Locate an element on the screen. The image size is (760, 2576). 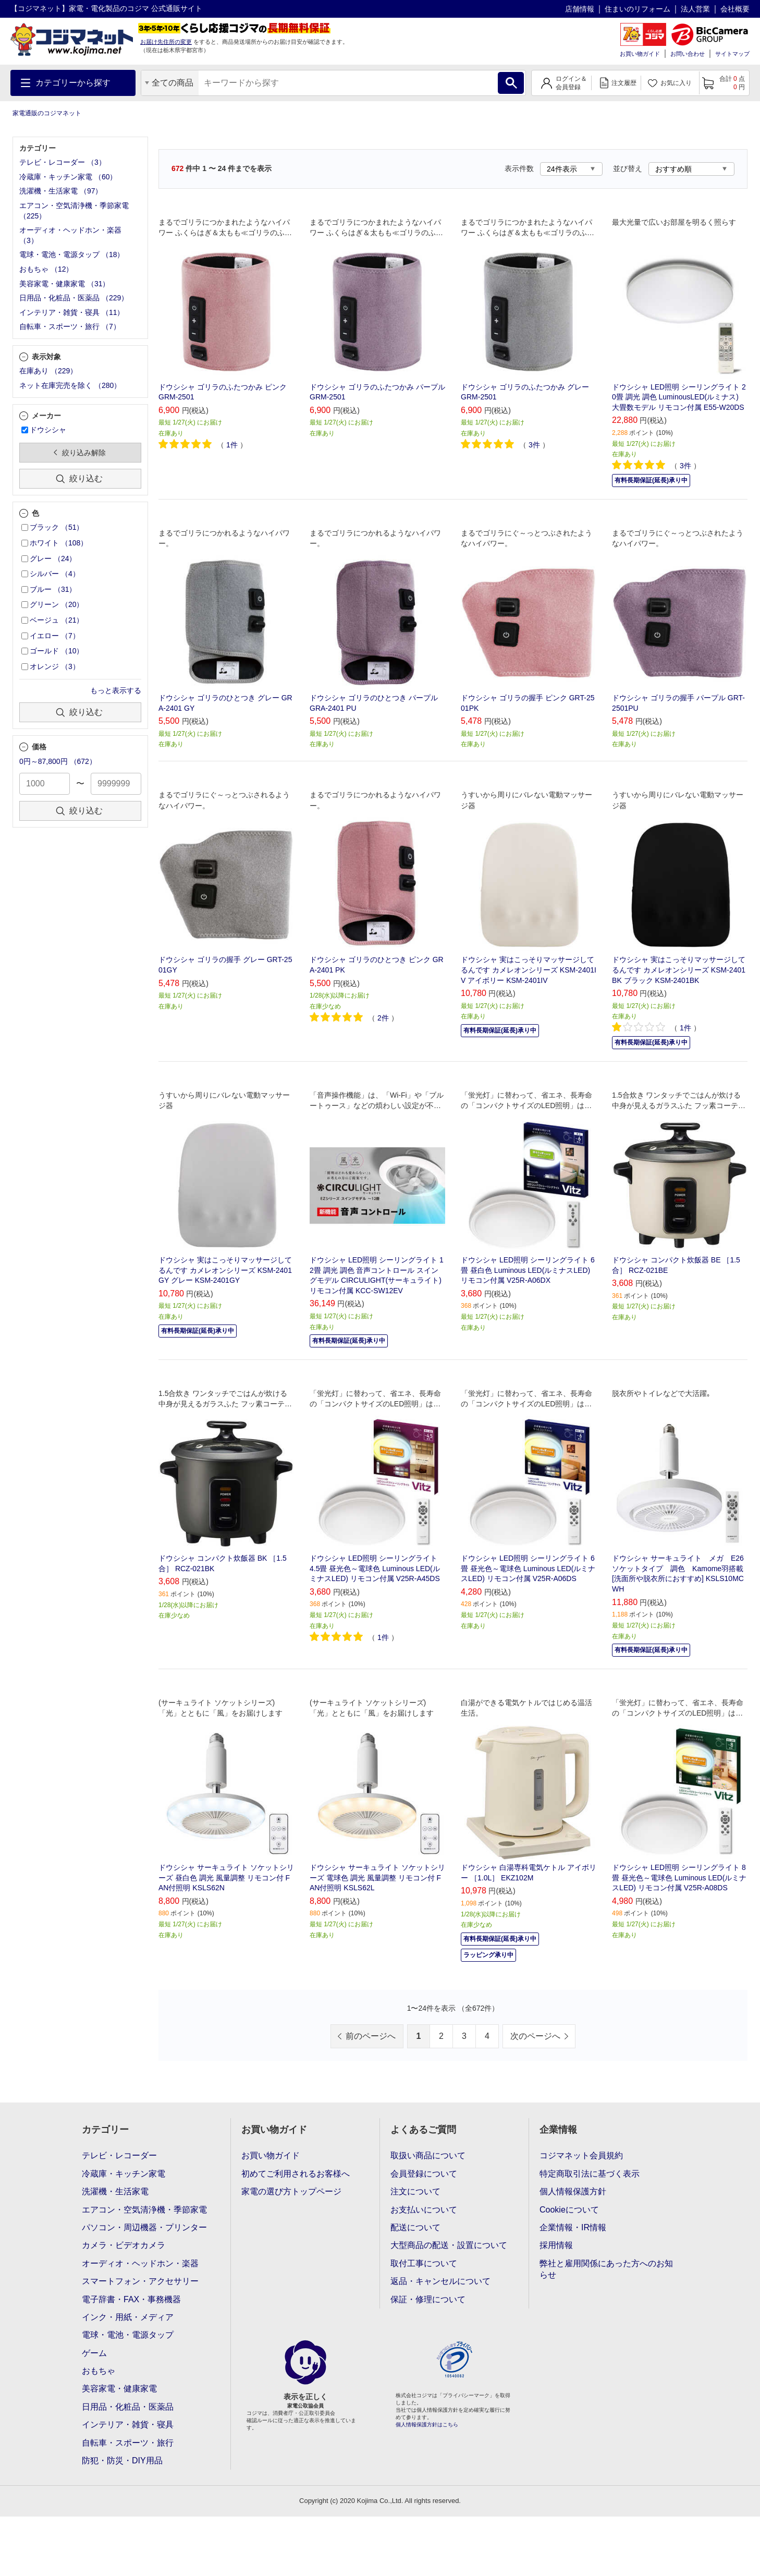
個人情報保護方針 is located at coordinates (573, 2191).